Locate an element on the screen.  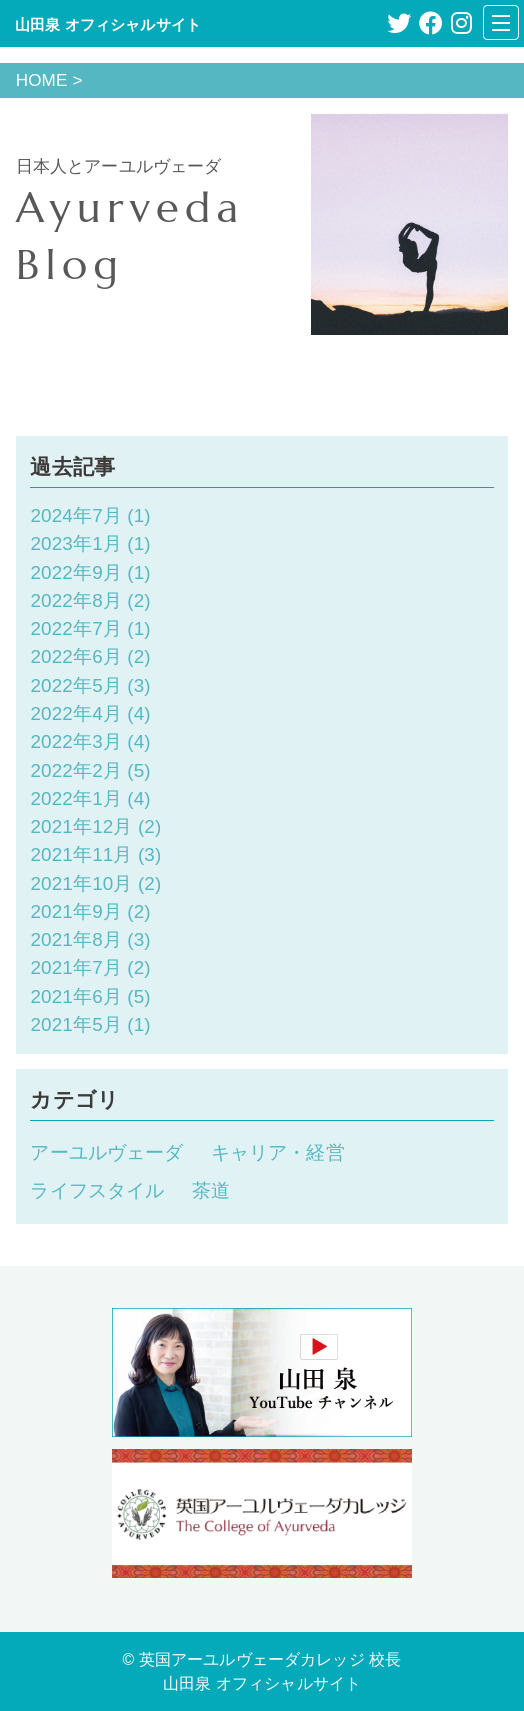
2021年7月 is located at coordinates (75, 967).